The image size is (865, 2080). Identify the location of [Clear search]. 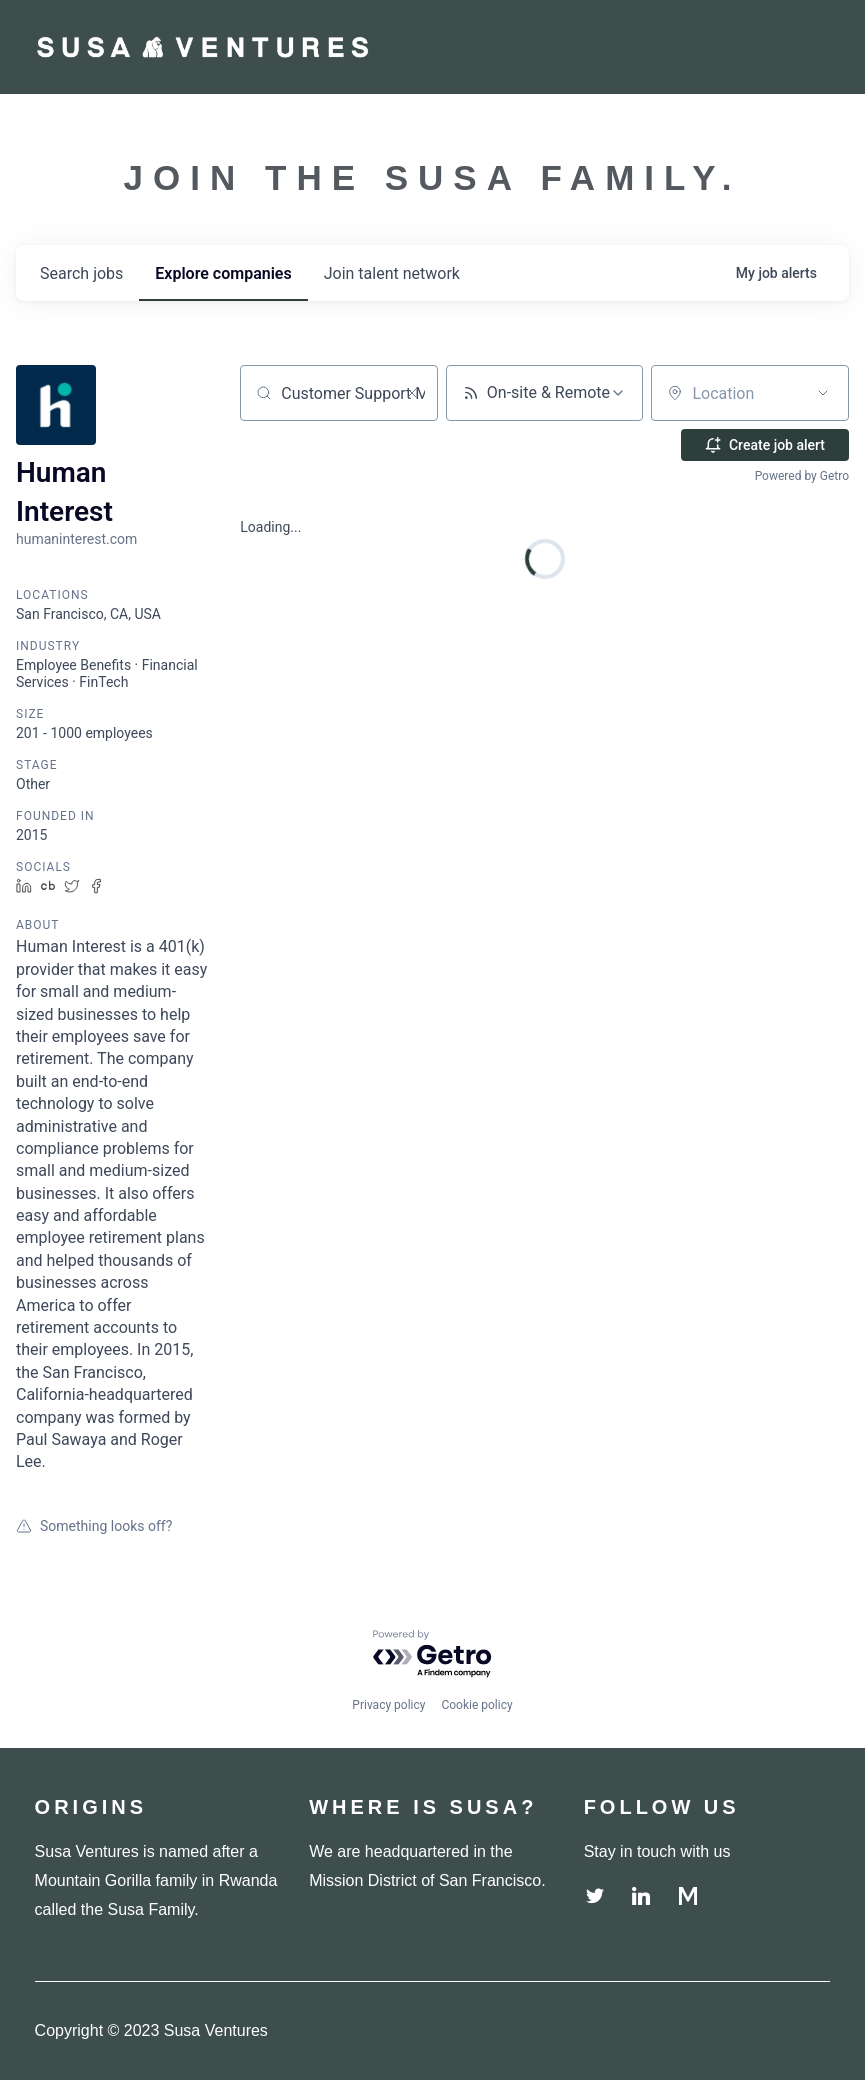
(412, 393).